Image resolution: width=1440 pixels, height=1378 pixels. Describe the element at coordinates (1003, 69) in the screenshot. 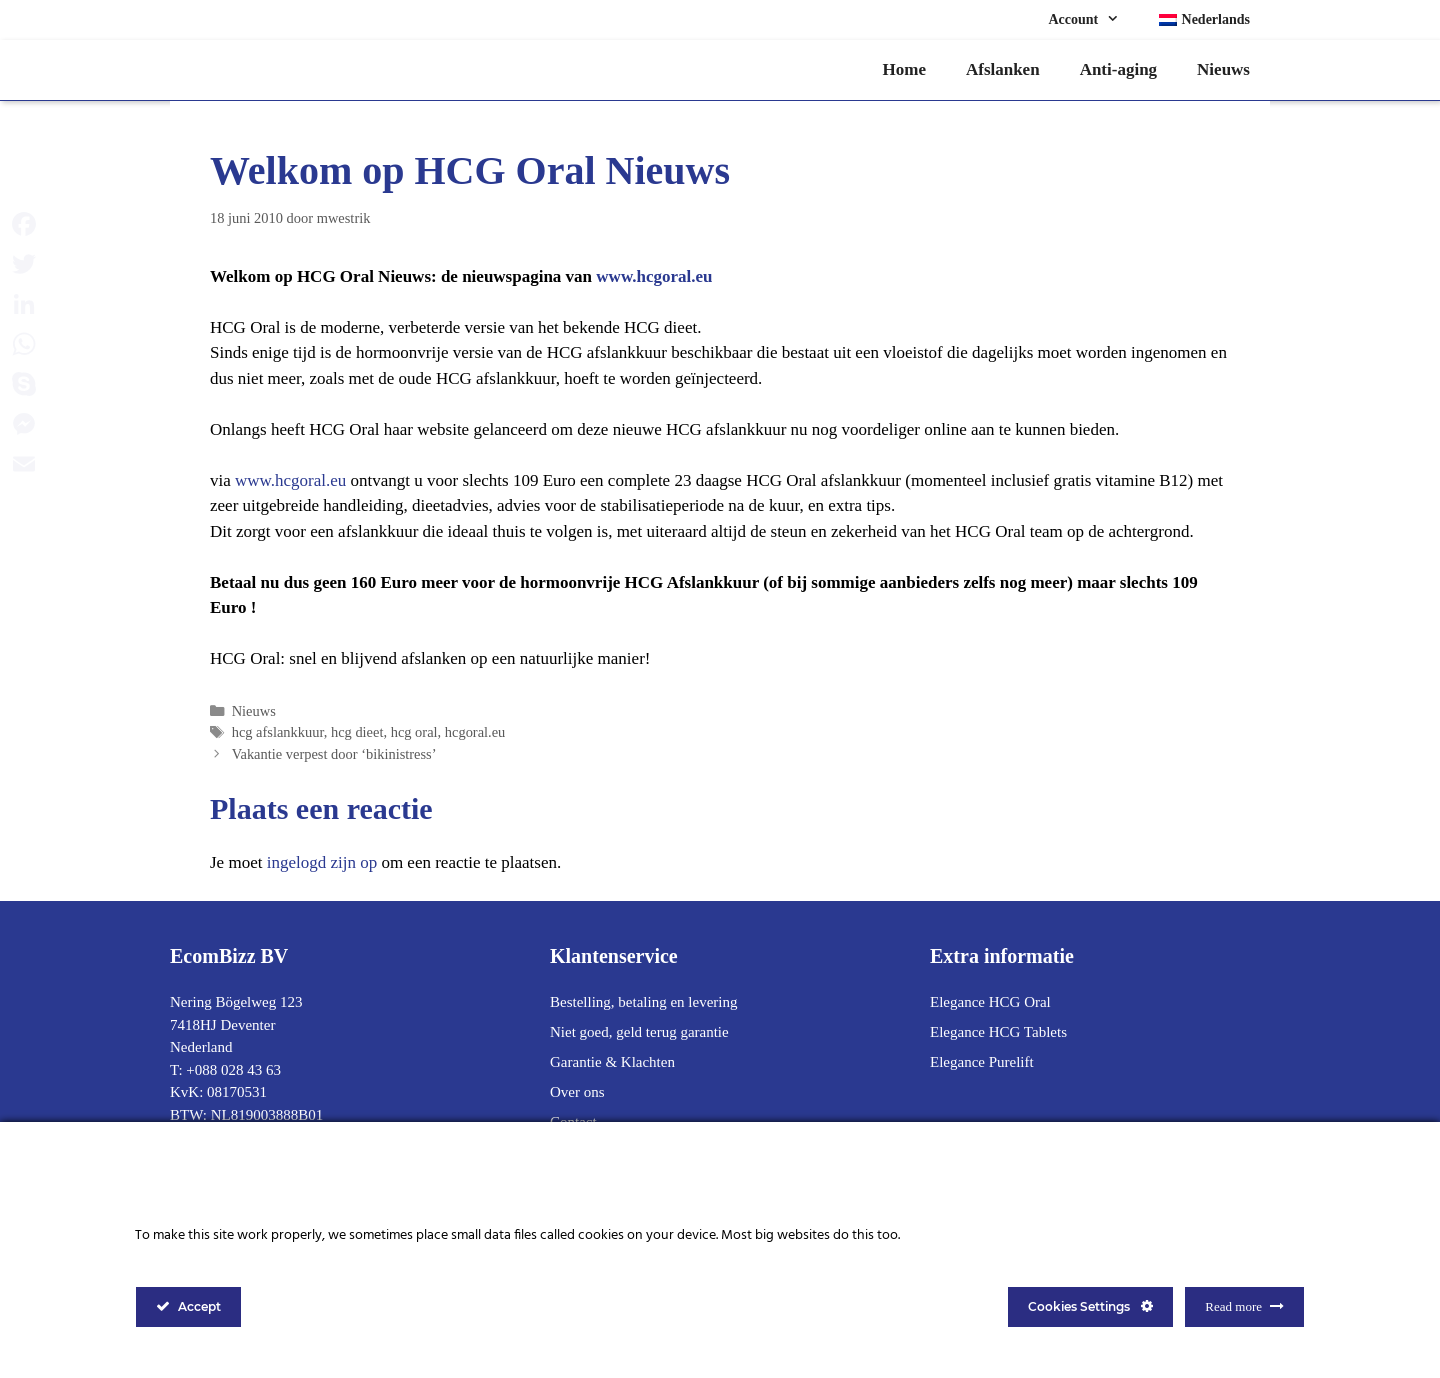

I see `Afslanken` at that location.